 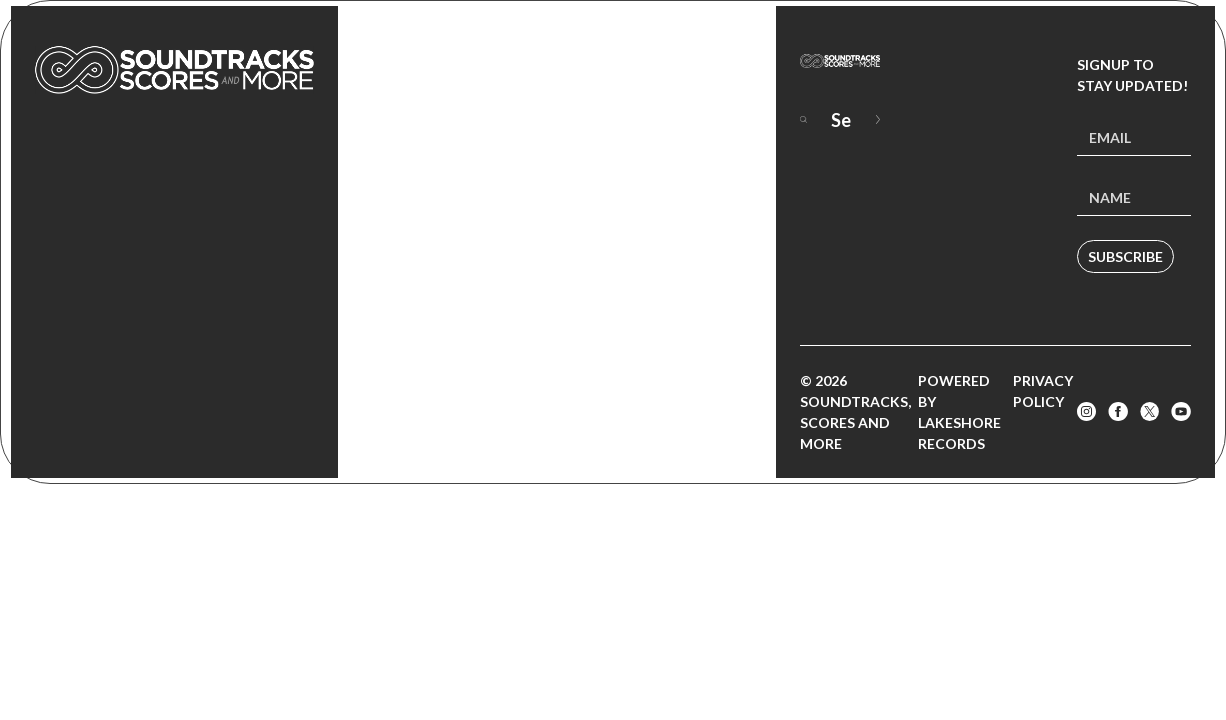 I want to click on Privacy Policy, so click(x=1043, y=391).